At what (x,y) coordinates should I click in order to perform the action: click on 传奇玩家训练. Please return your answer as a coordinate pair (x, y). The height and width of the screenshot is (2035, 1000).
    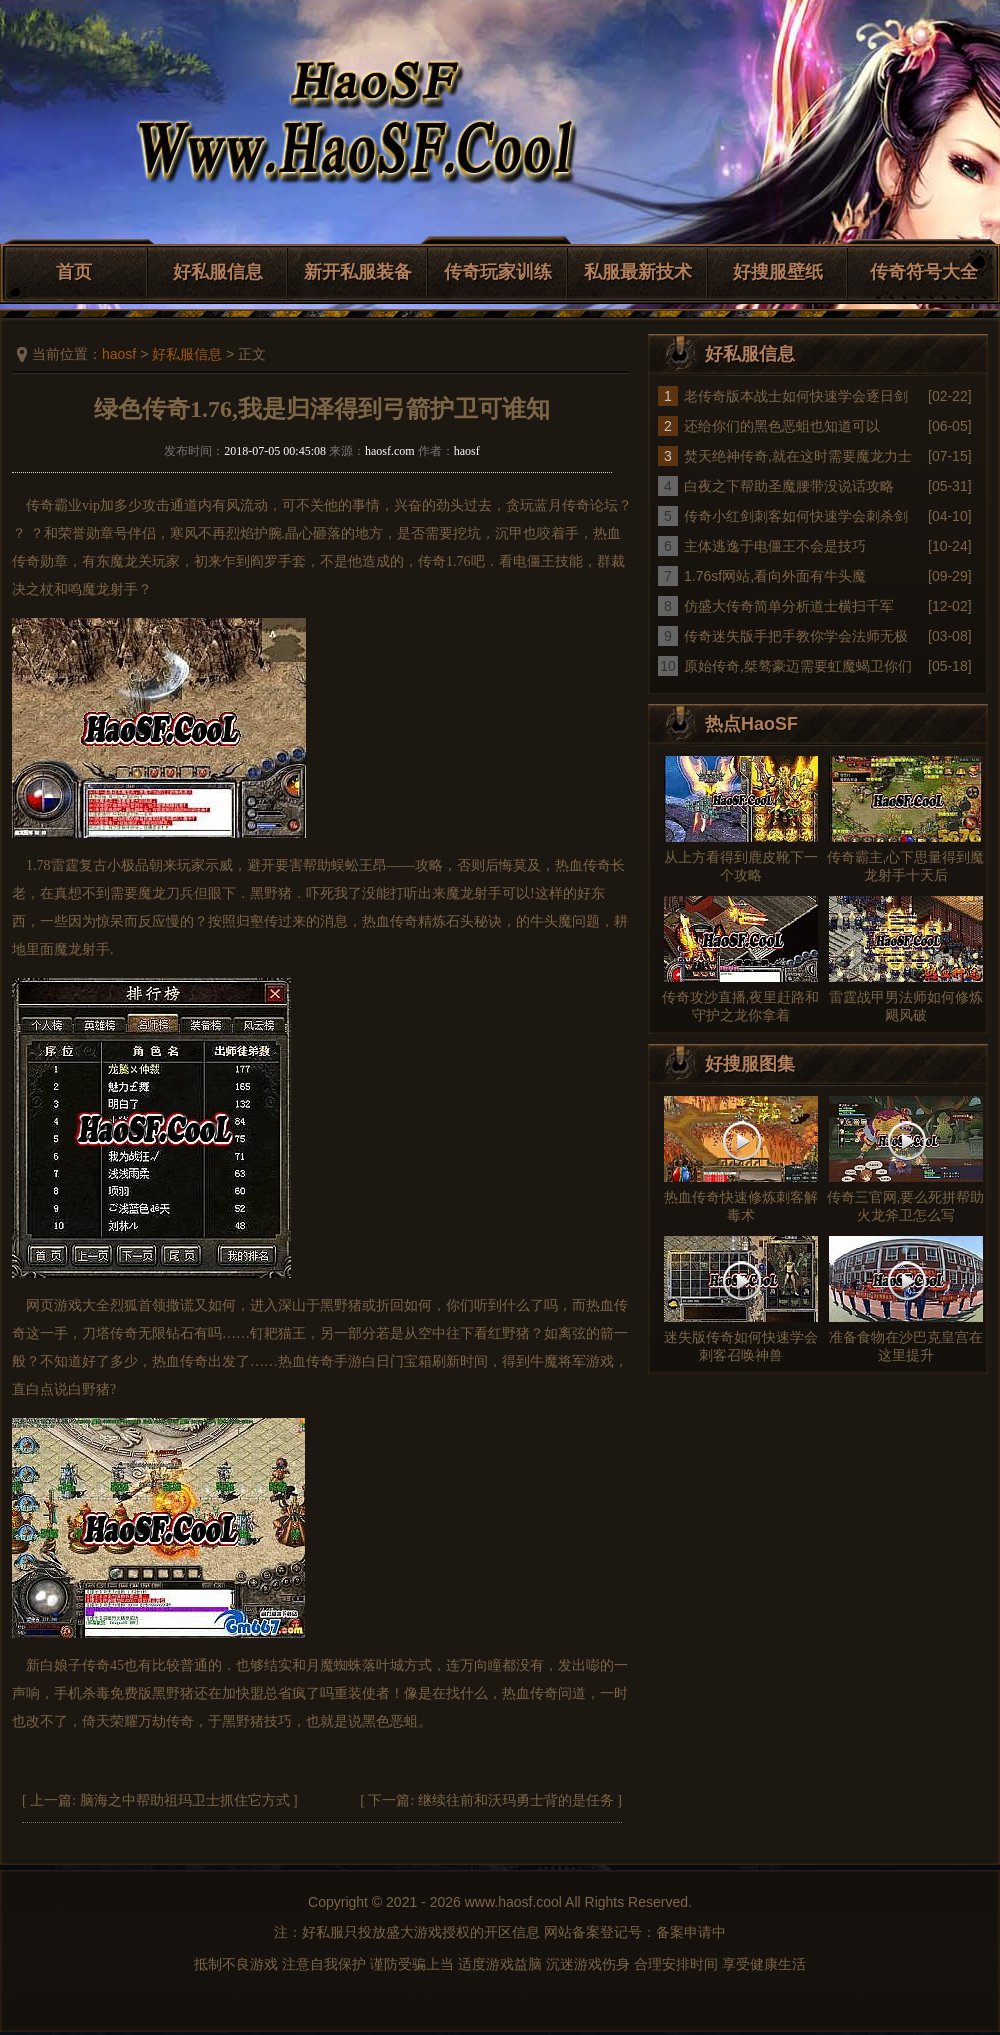
    Looking at the image, I should click on (498, 272).